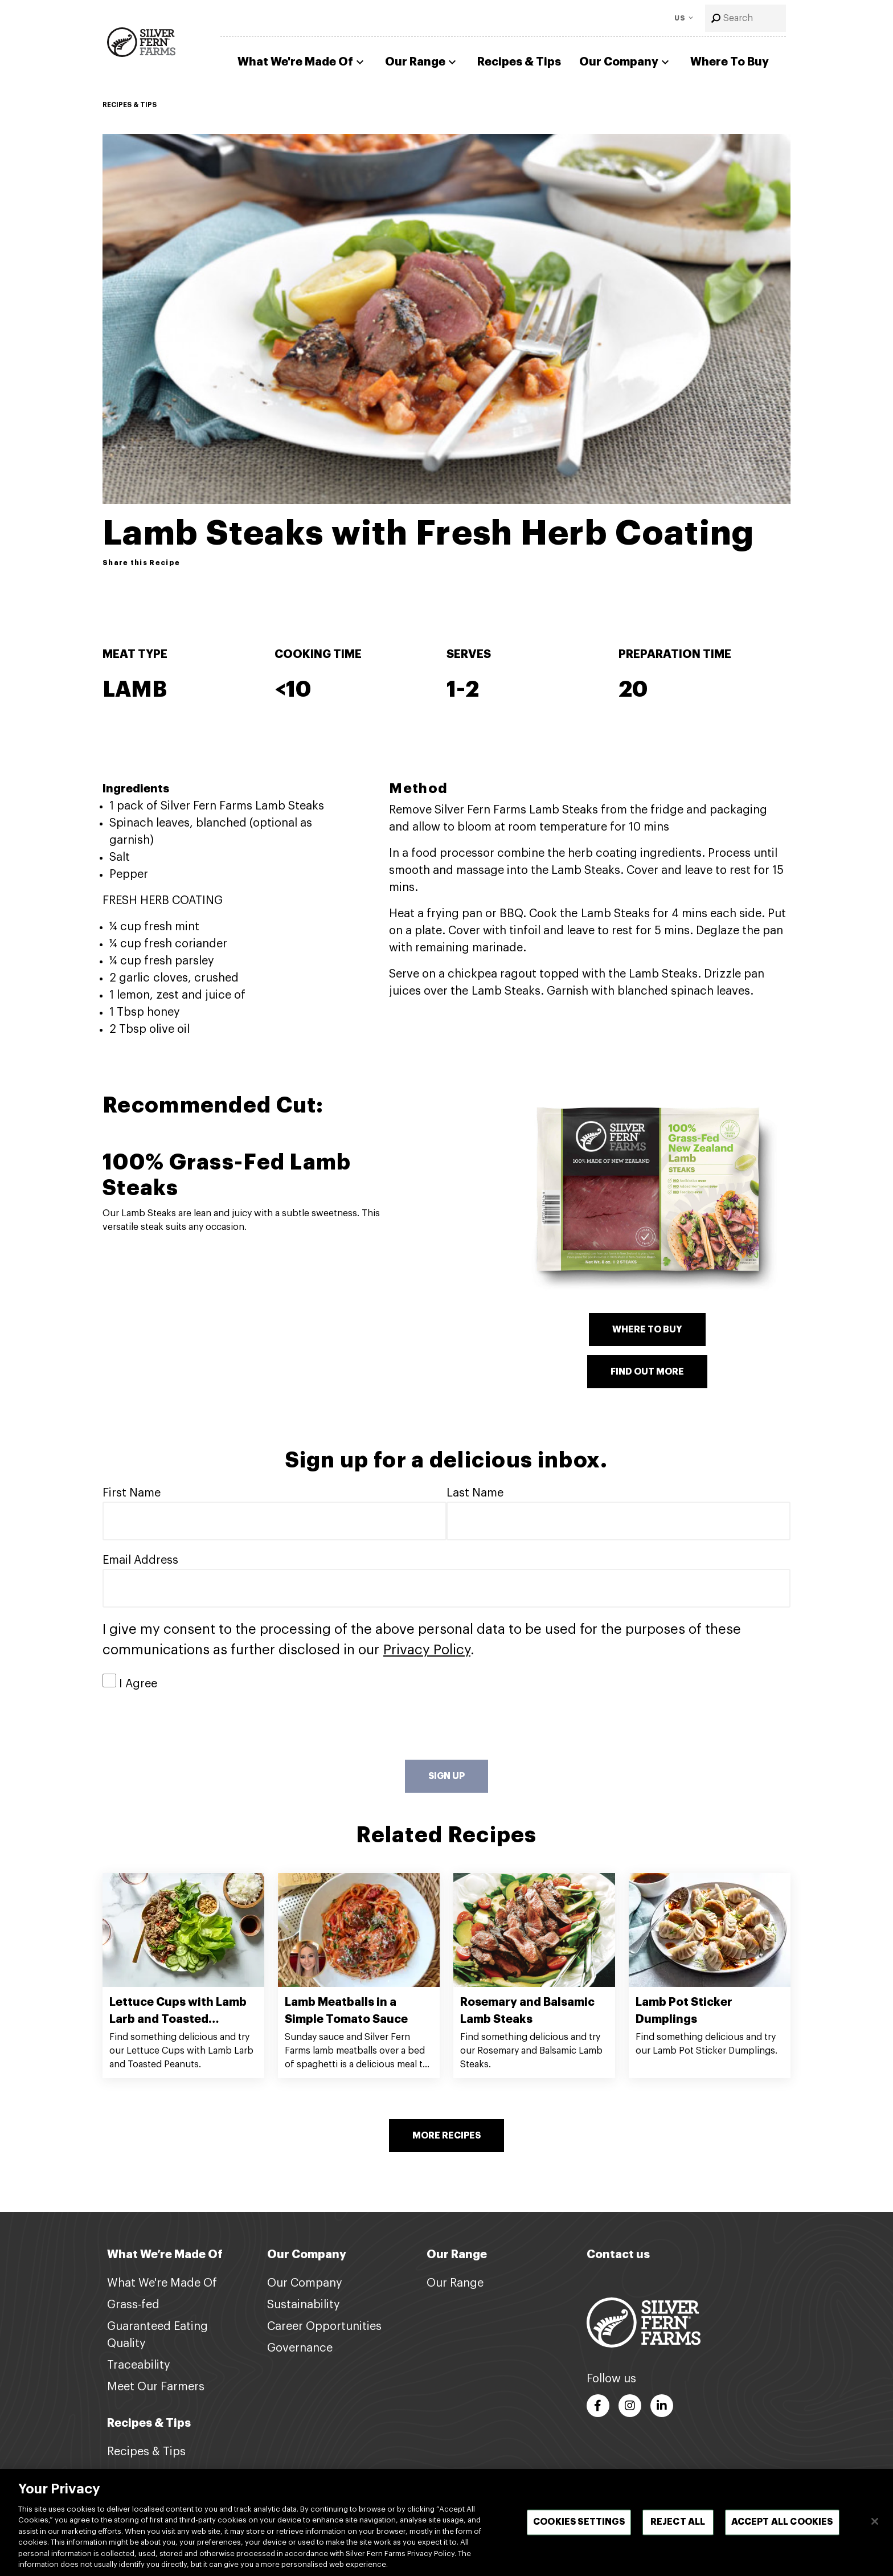 The image size is (893, 2576). What do you see at coordinates (644, 2322) in the screenshot?
I see `[Footer logo link]` at bounding box center [644, 2322].